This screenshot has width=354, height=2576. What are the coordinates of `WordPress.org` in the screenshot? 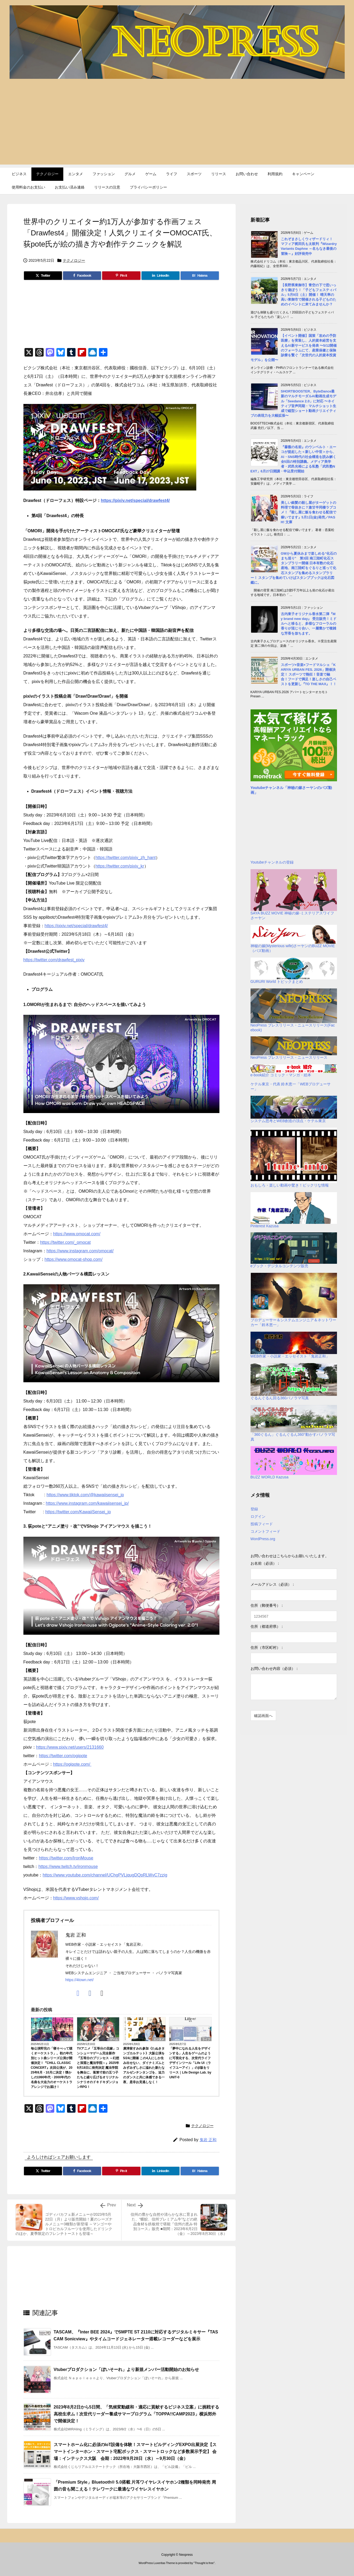 It's located at (263, 1539).